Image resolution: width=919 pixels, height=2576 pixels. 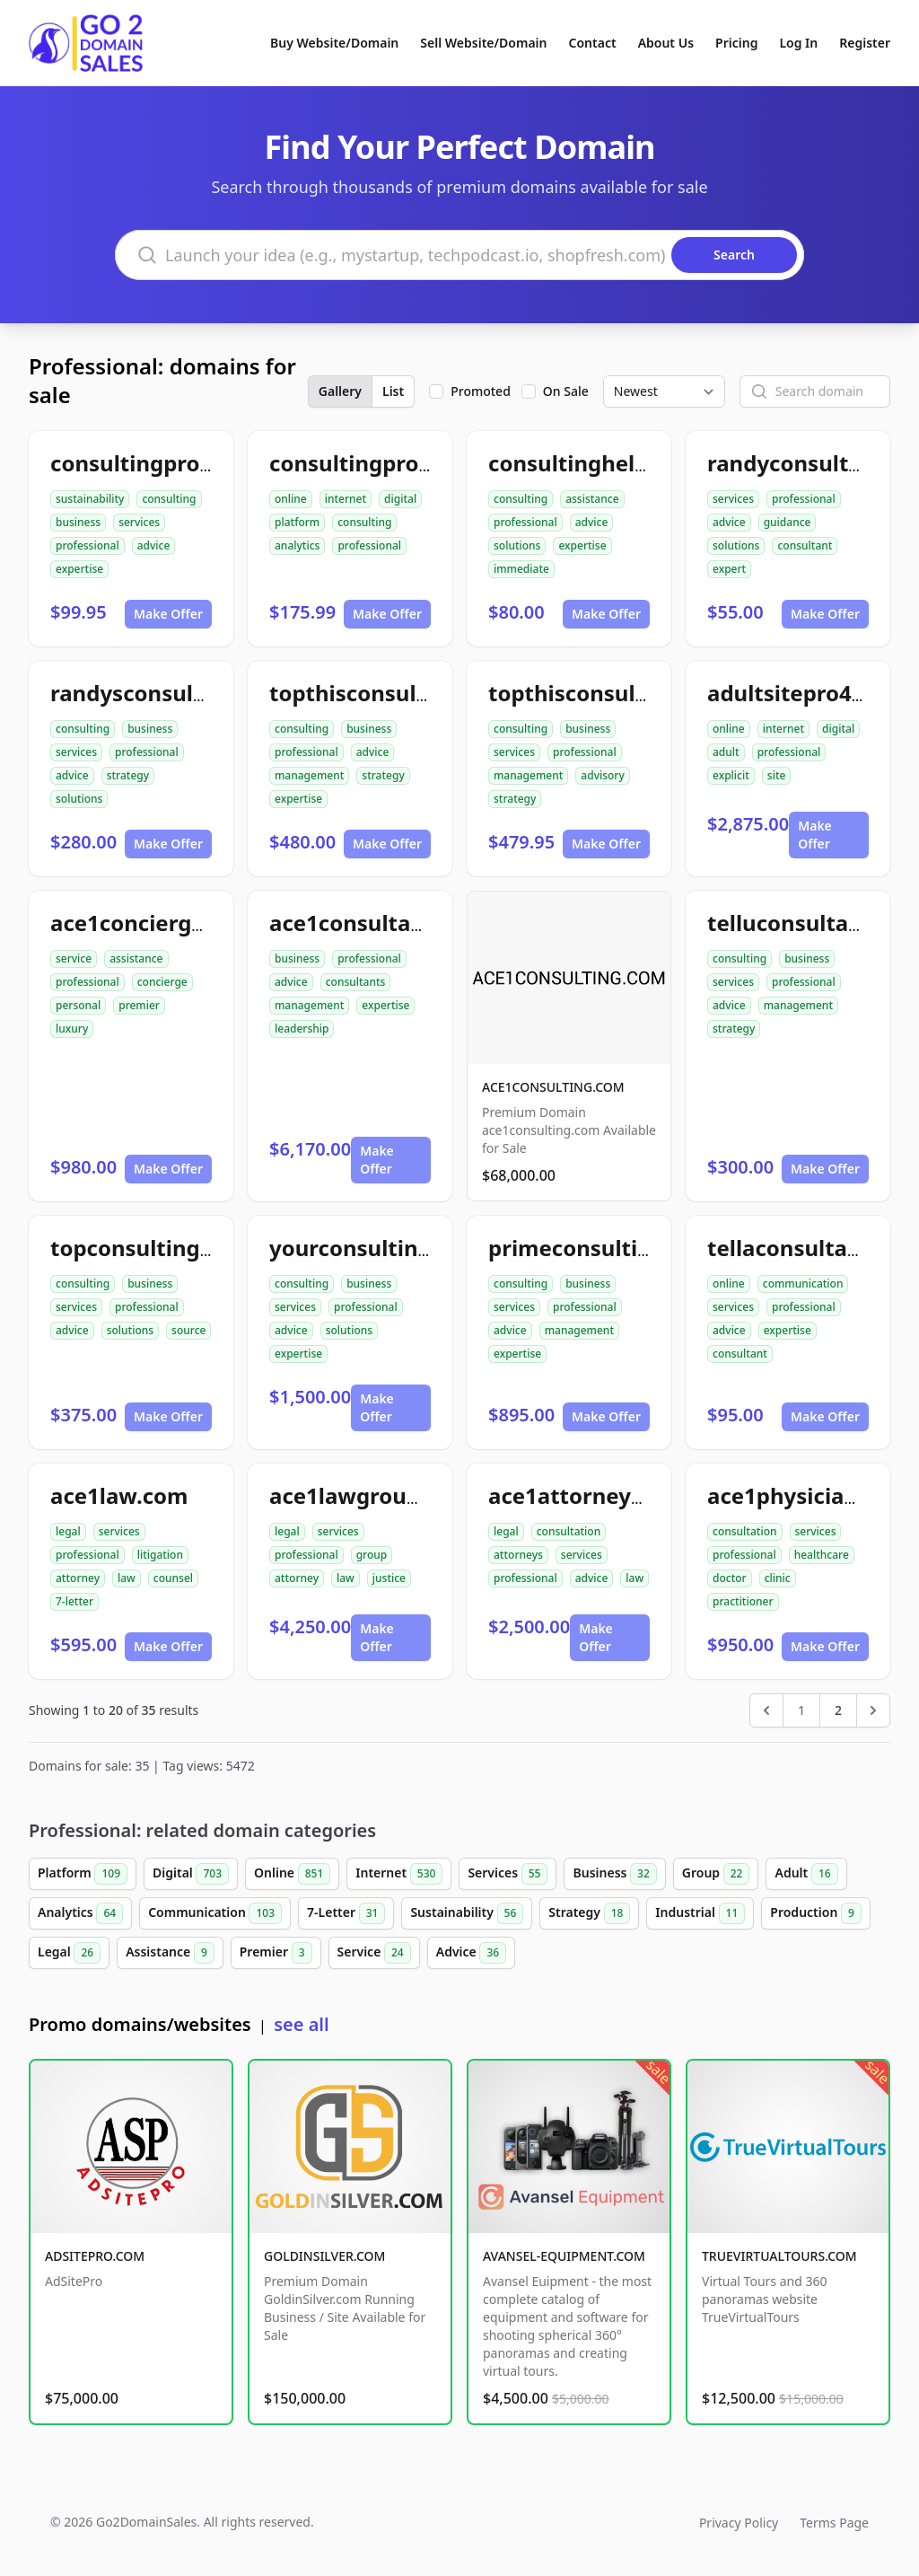 I want to click on Sustainability, so click(x=466, y=1913).